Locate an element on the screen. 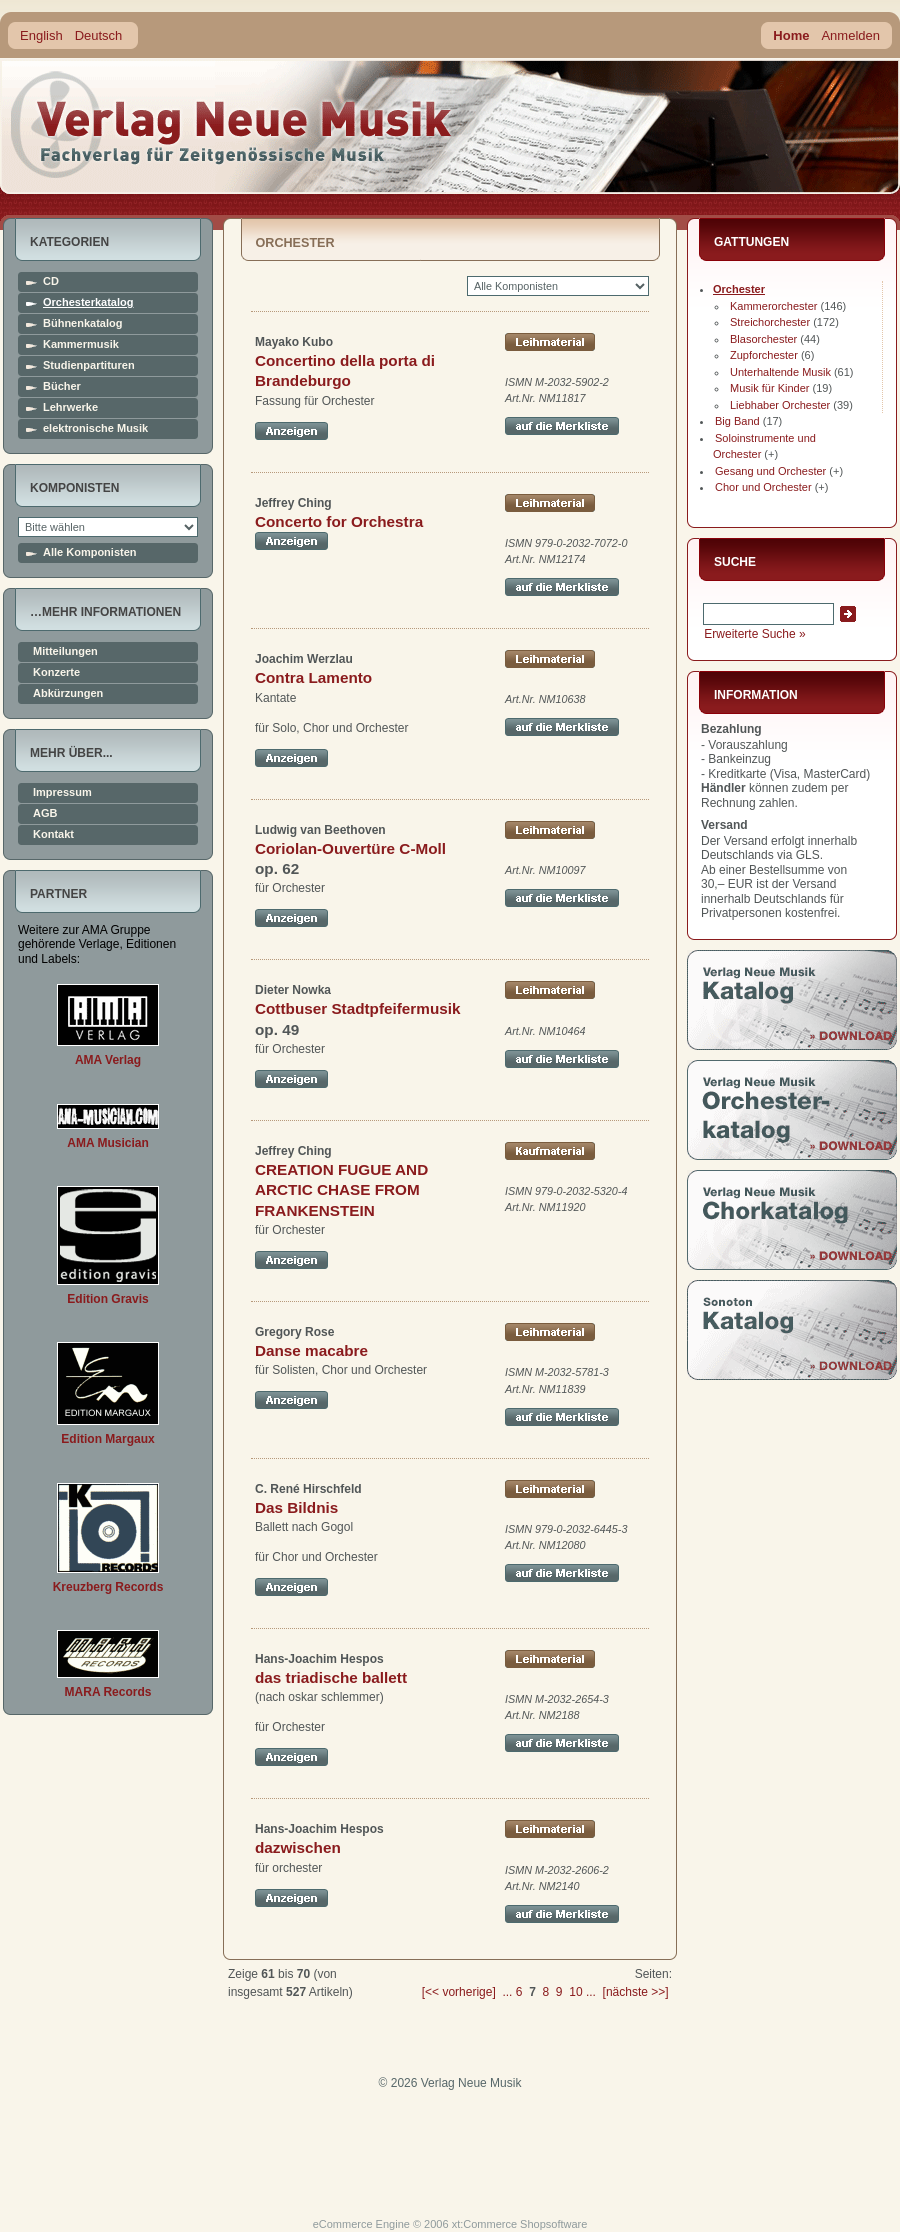  Zupforchester is located at coordinates (764, 355).